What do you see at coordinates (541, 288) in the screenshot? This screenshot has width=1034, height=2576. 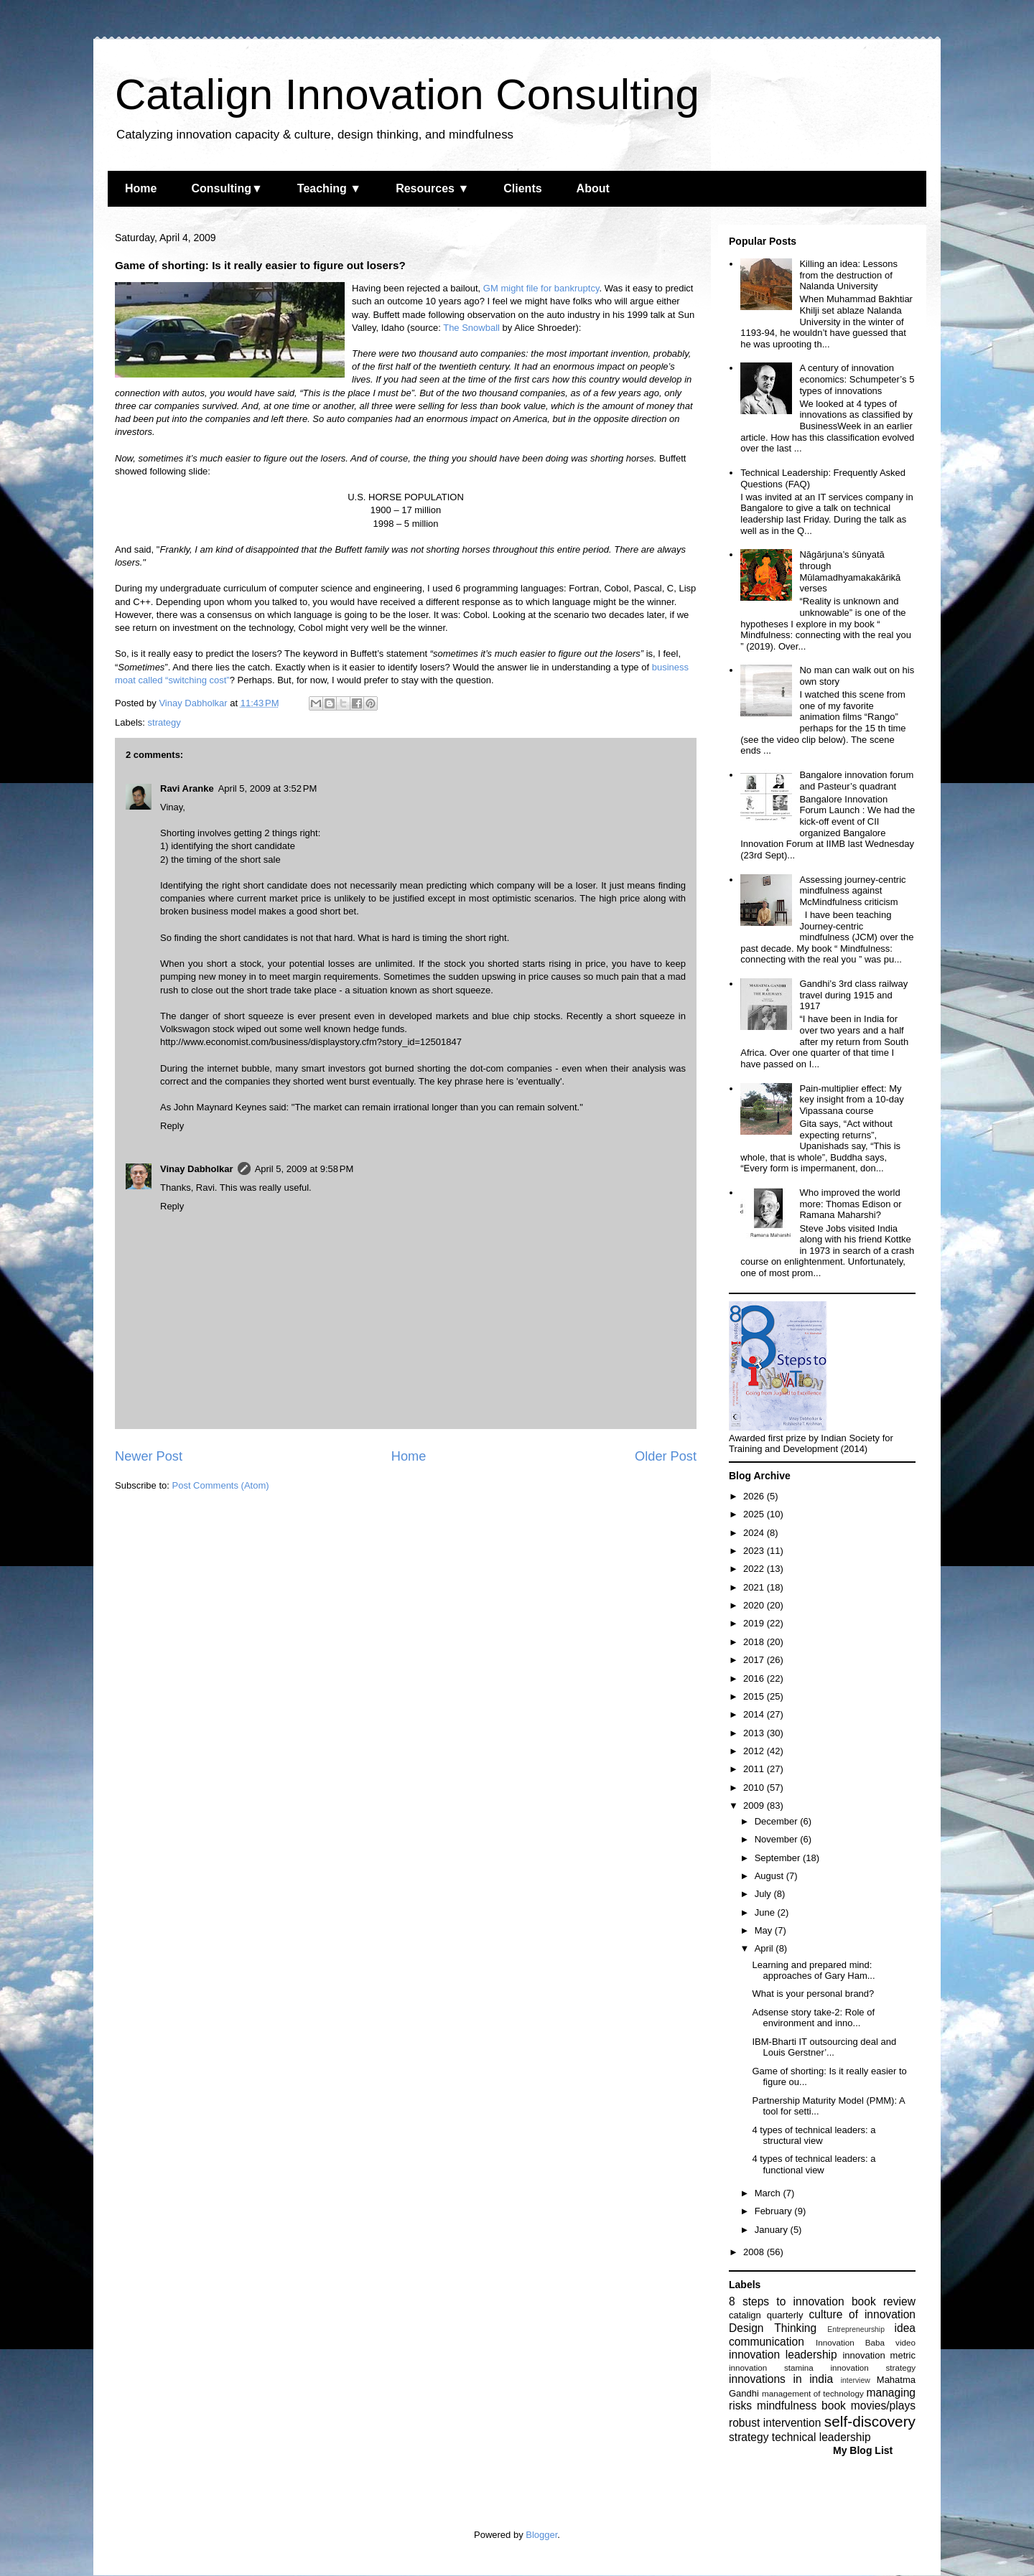 I see `GM might file for bankruptcy` at bounding box center [541, 288].